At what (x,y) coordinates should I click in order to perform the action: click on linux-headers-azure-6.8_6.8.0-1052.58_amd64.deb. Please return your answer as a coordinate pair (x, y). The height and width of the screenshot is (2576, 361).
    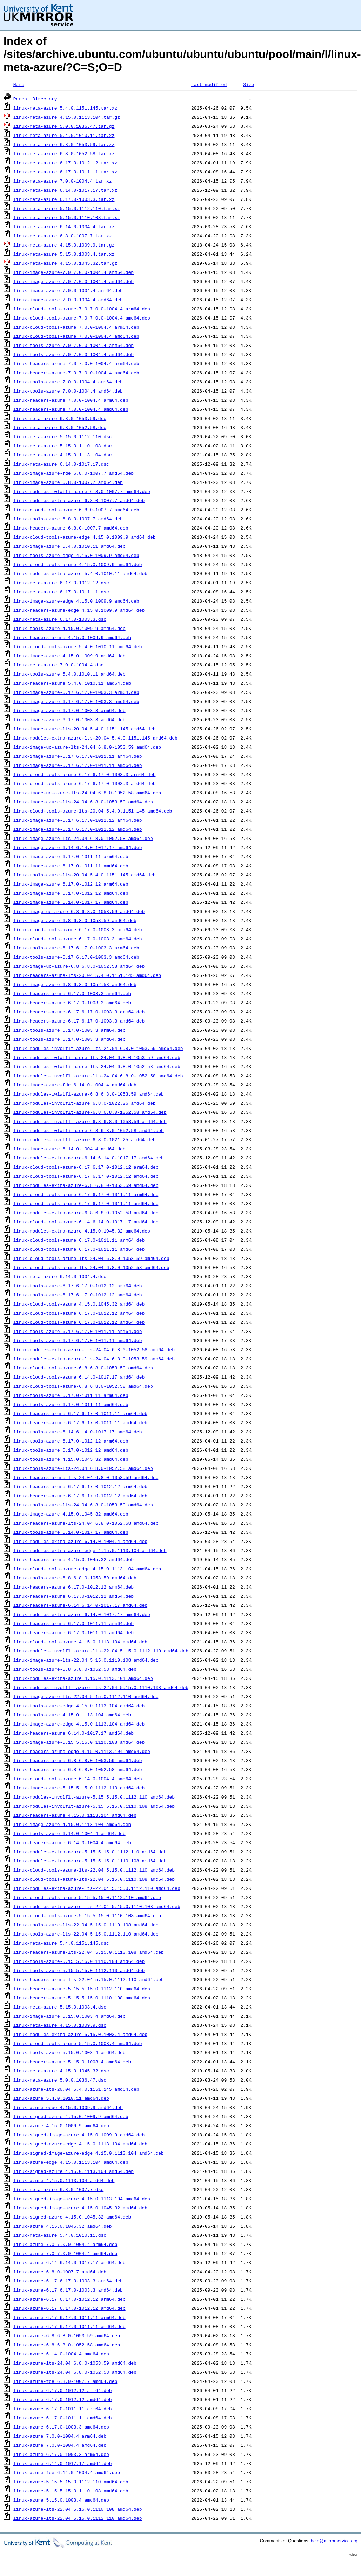
    Looking at the image, I should click on (77, 1769).